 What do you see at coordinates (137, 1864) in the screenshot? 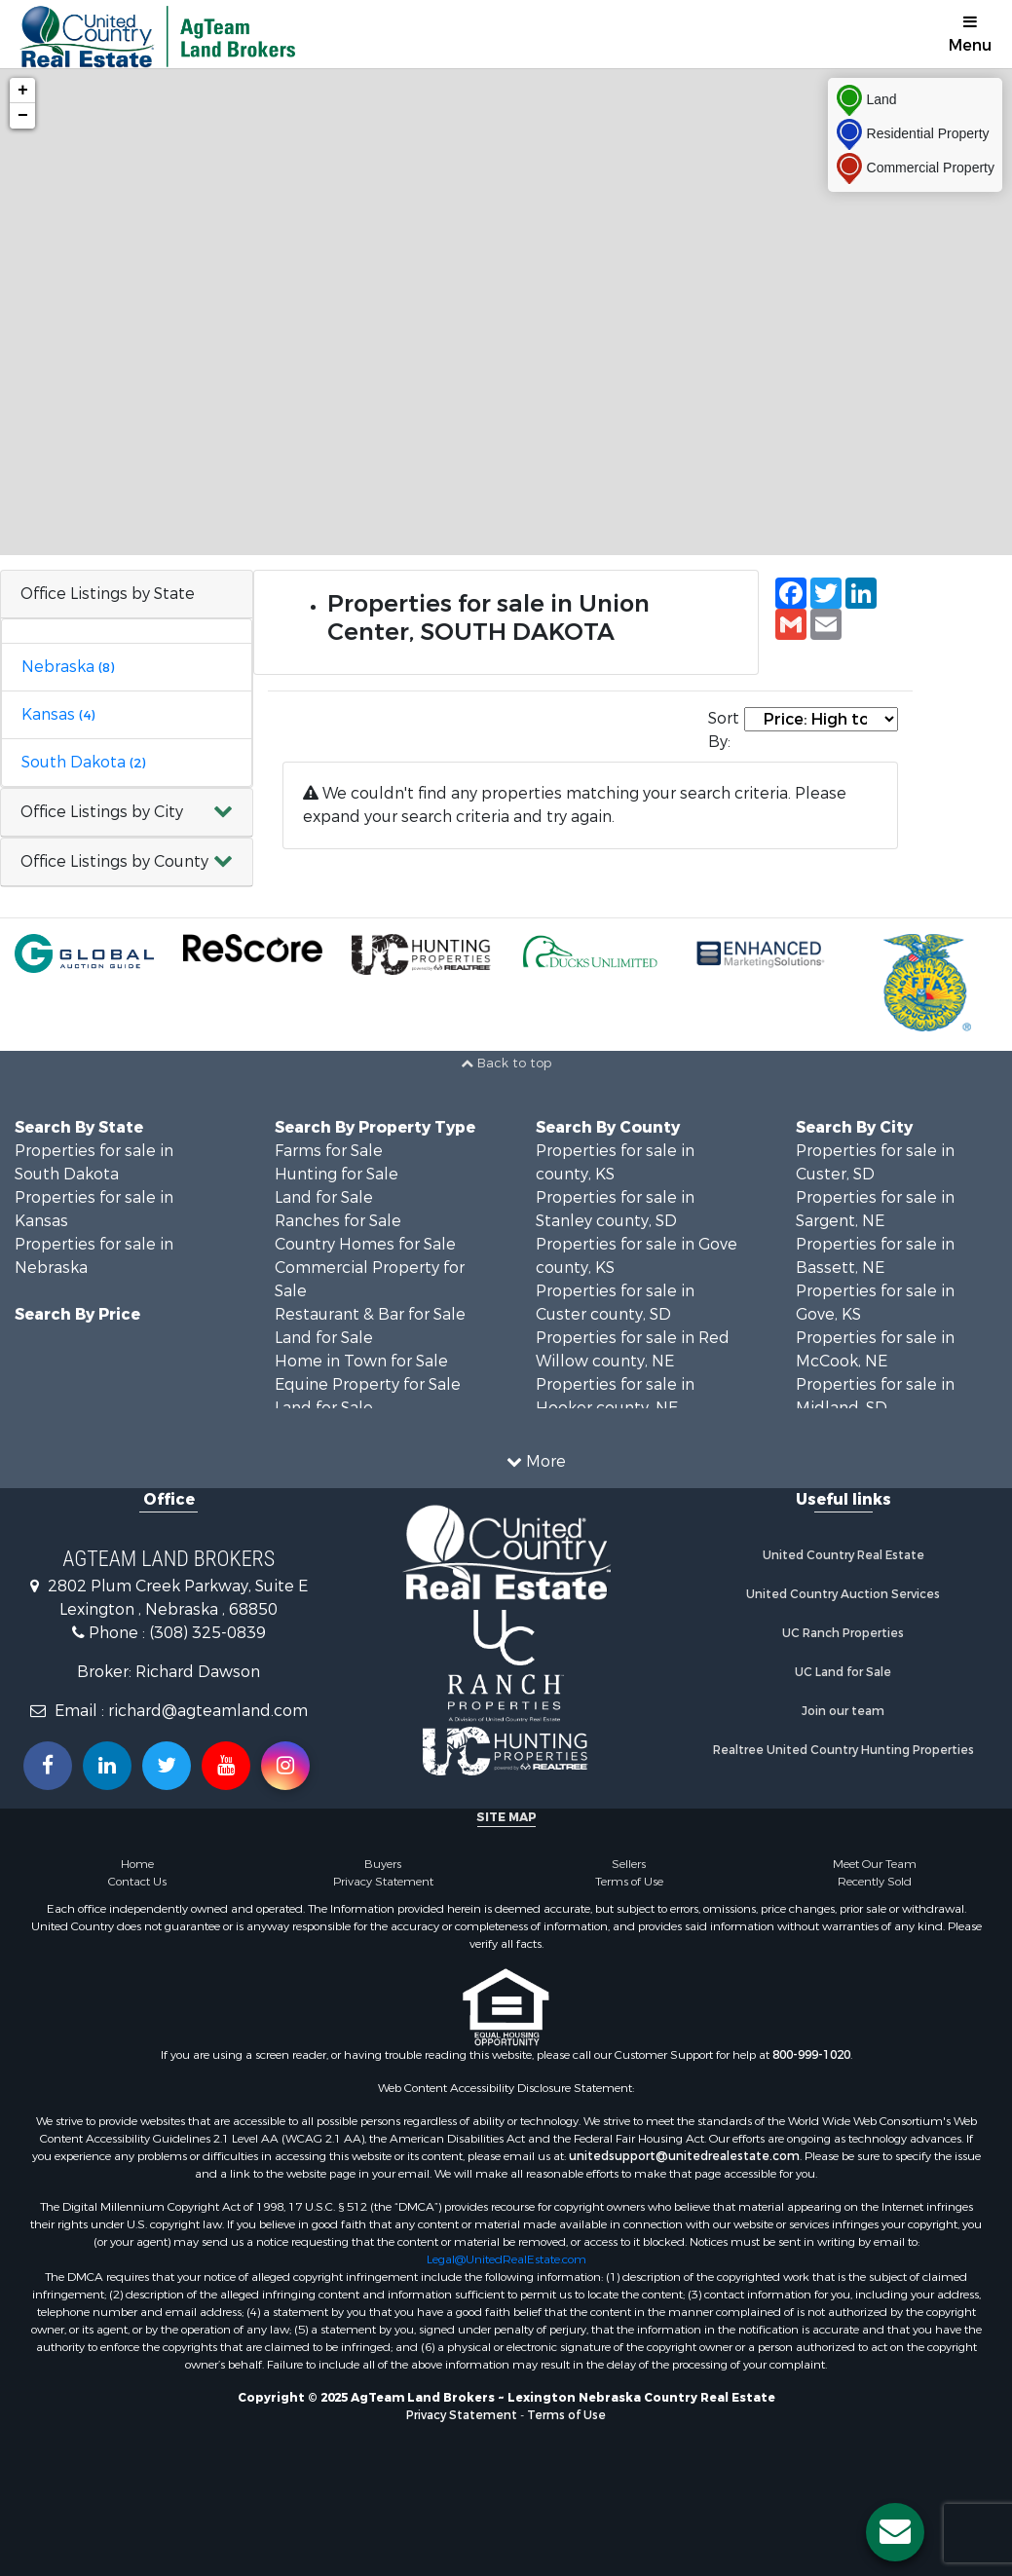
I see `Home` at bounding box center [137, 1864].